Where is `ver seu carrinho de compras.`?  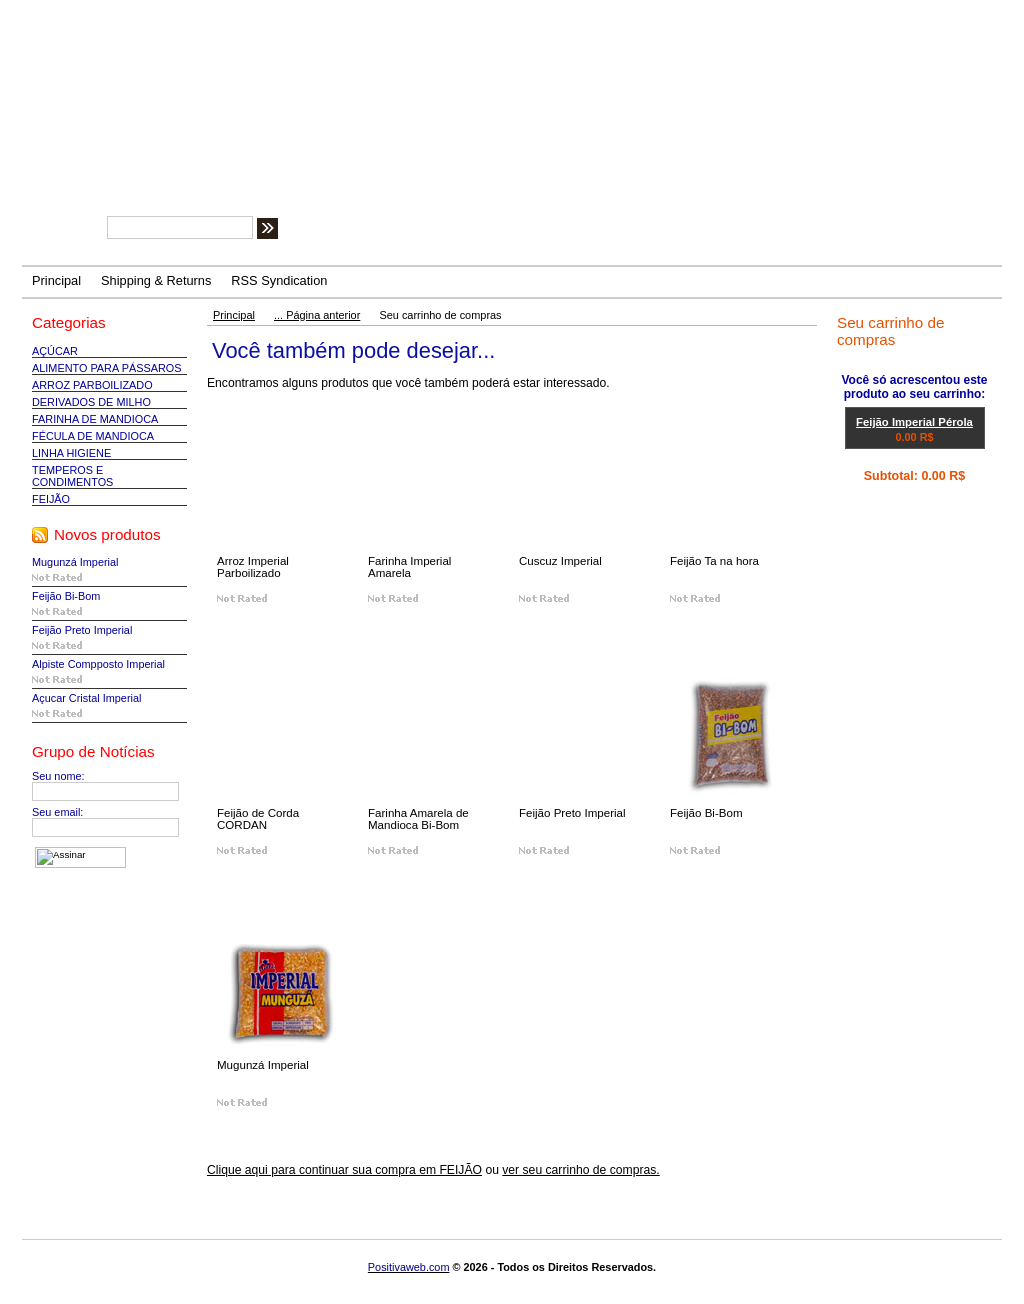
ver seu carrinho de compras. is located at coordinates (580, 1170).